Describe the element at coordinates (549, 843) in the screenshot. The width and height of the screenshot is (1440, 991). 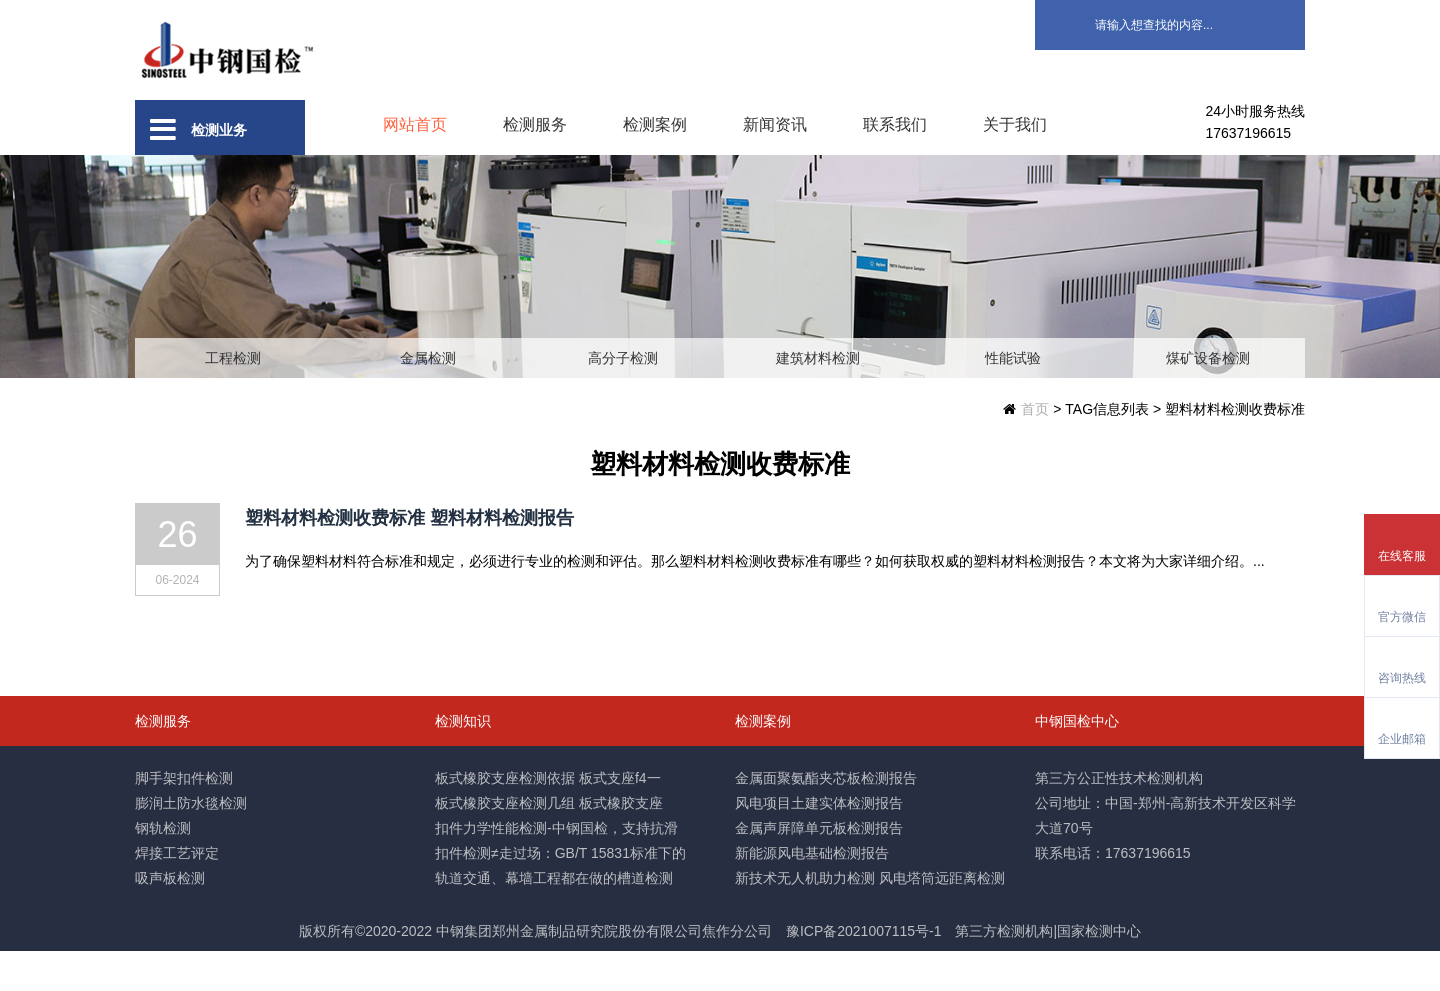
I see `板式橡胶支座检测几组 板式橡胶支座` at that location.